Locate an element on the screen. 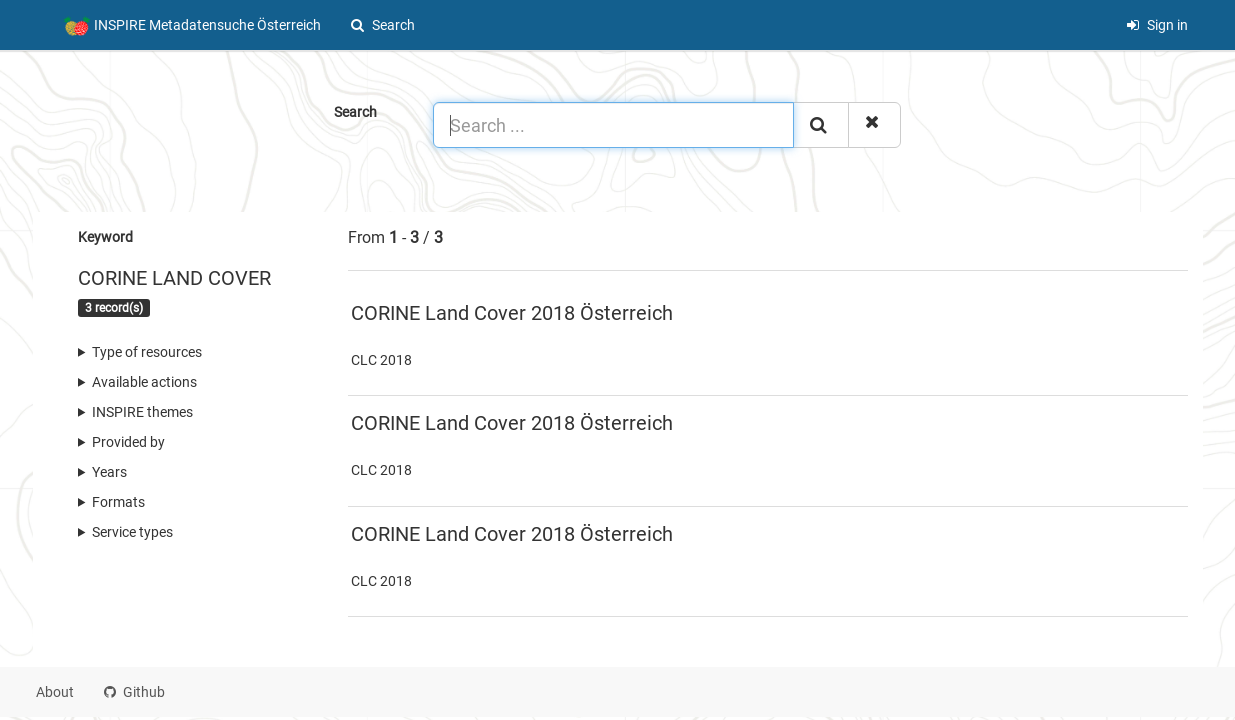 The width and height of the screenshot is (1235, 720). Provided by is located at coordinates (128, 442).